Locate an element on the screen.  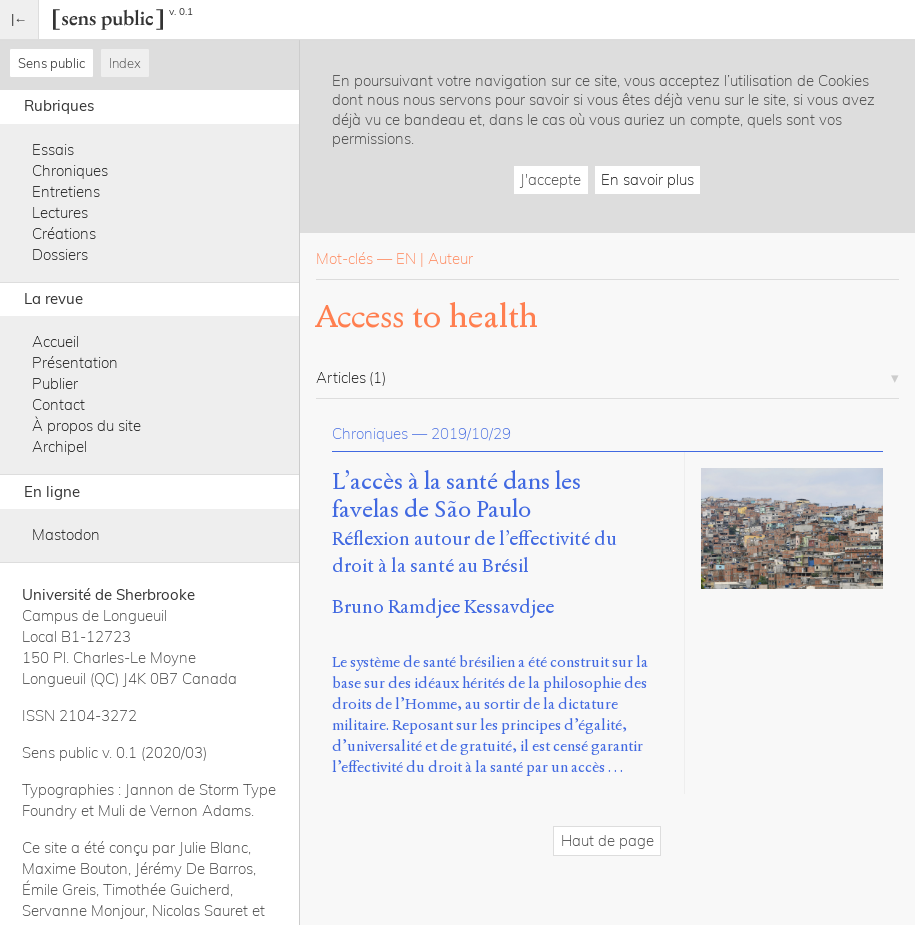
À propos du site is located at coordinates (86, 425).